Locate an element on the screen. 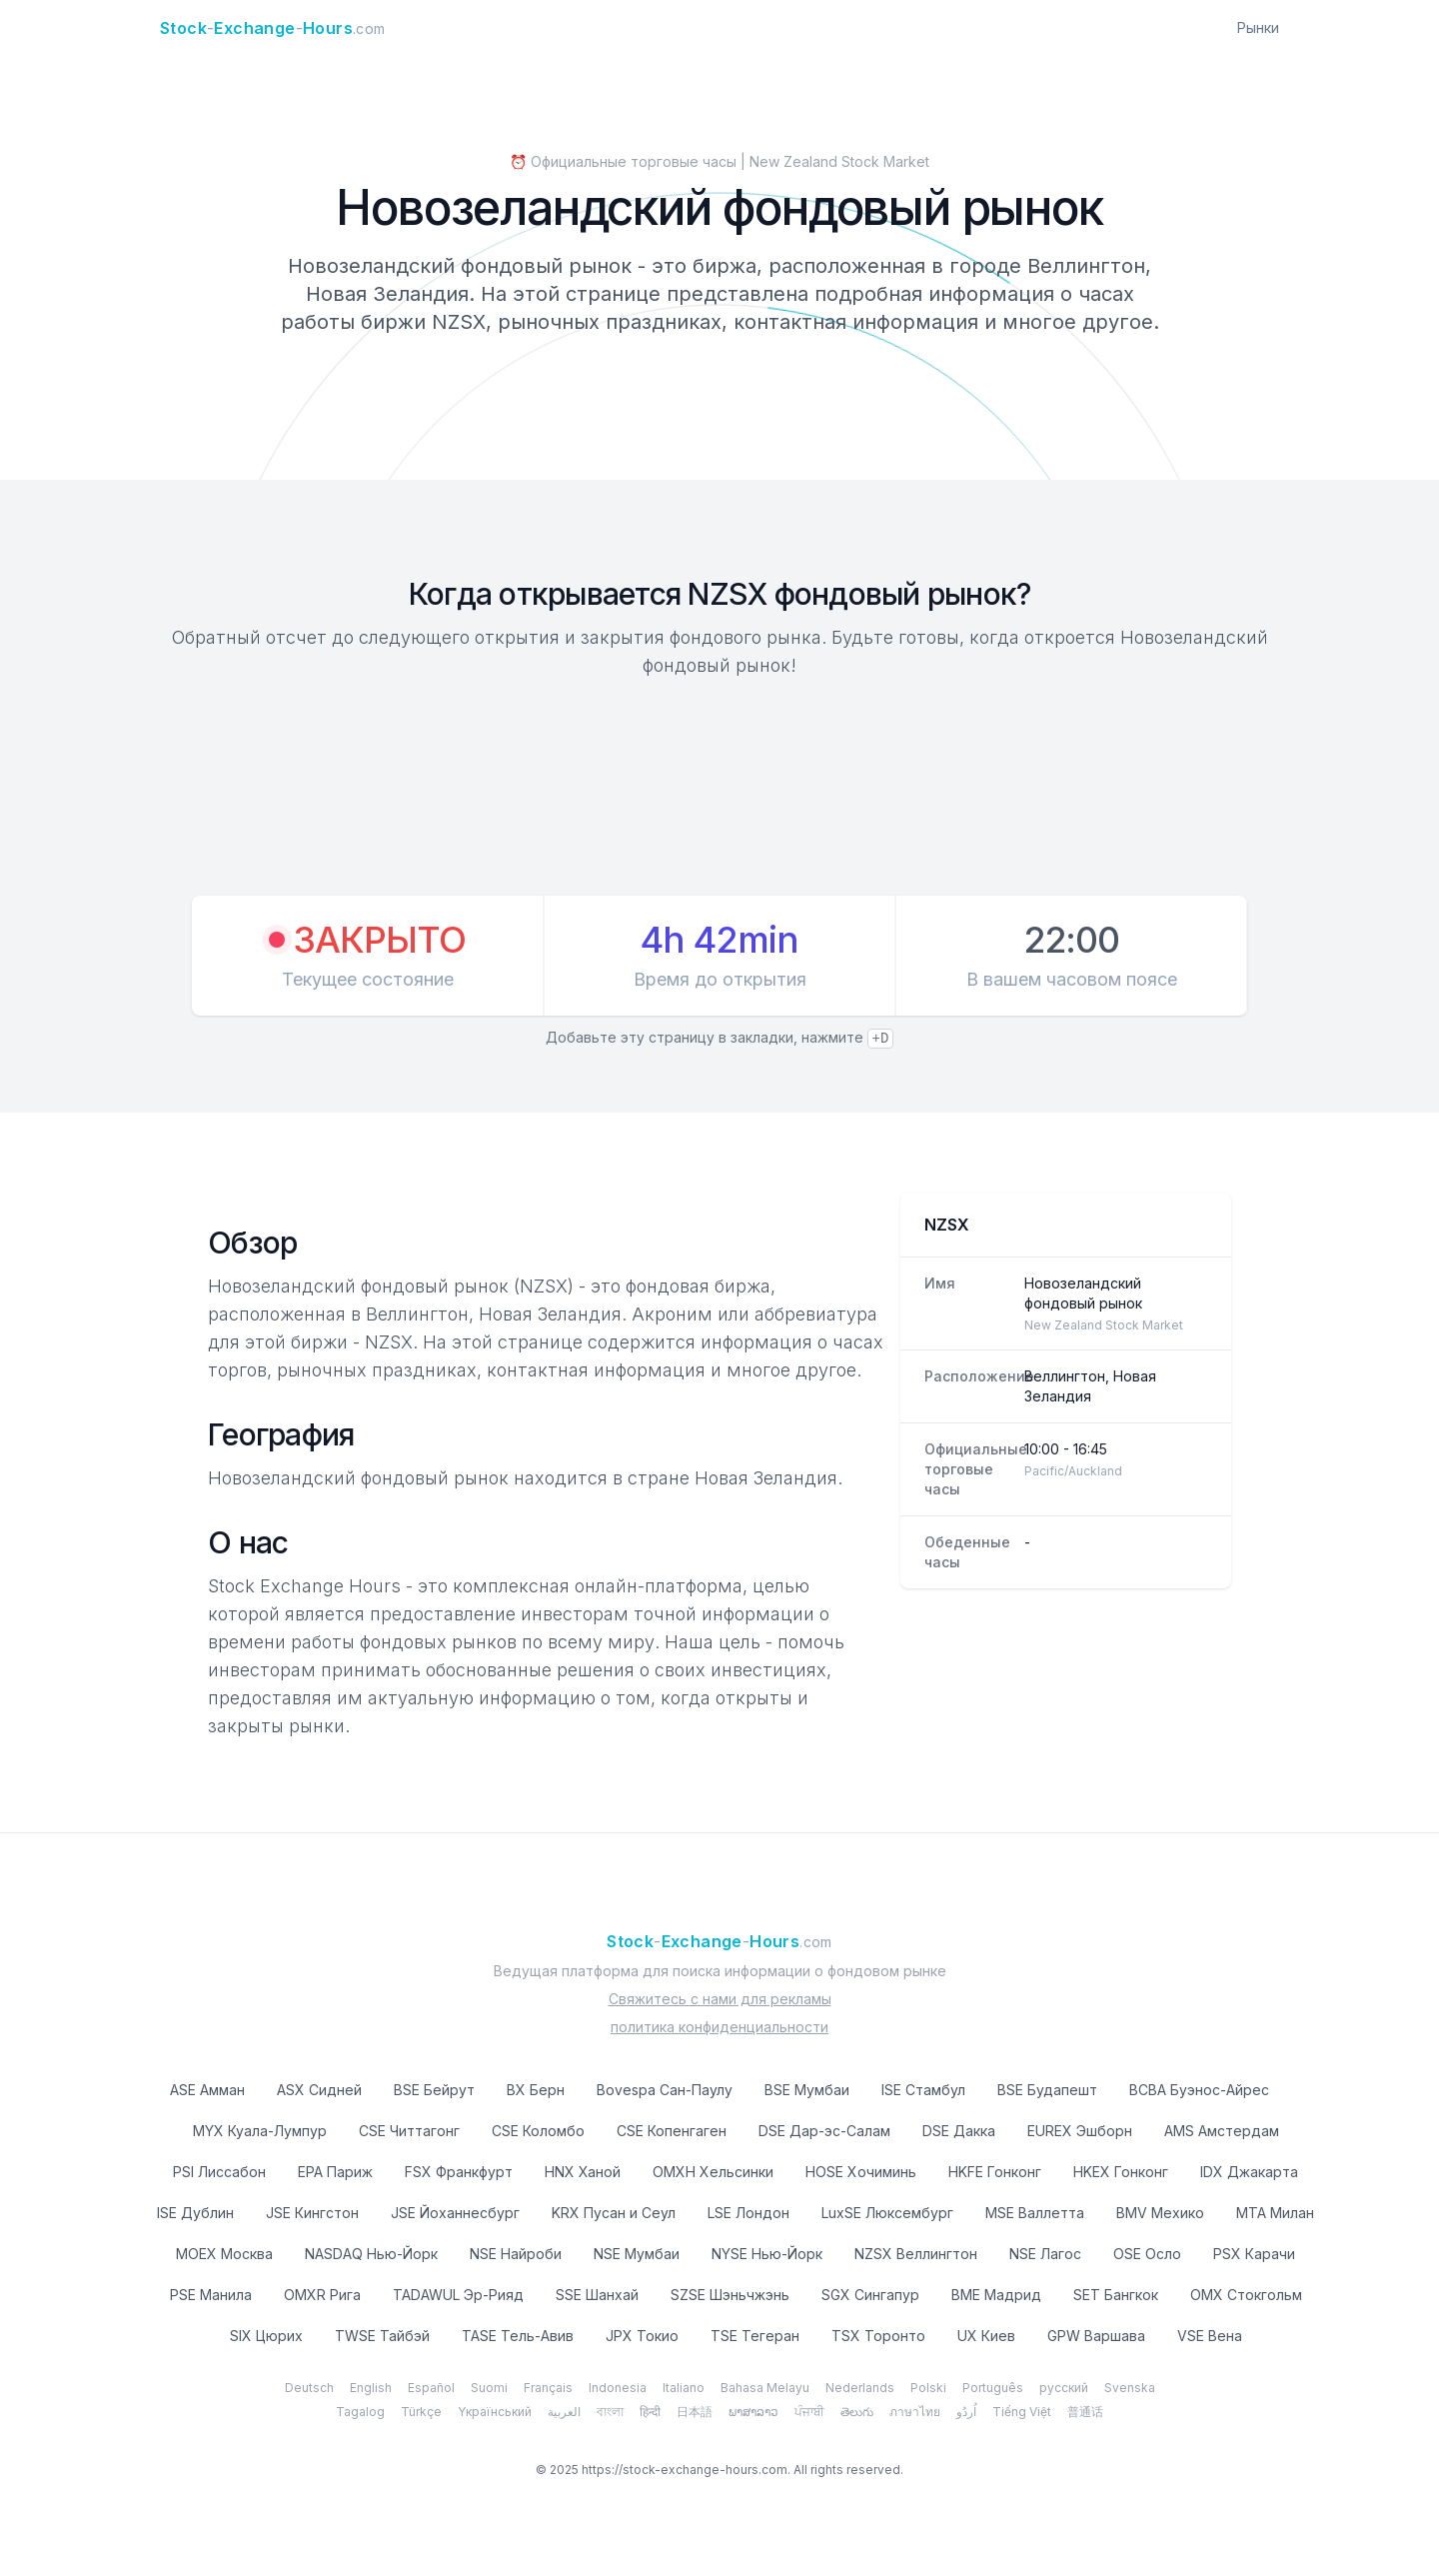 Image resolution: width=1439 pixels, height=2576 pixels. AMS Амстердам is located at coordinates (1221, 2130).